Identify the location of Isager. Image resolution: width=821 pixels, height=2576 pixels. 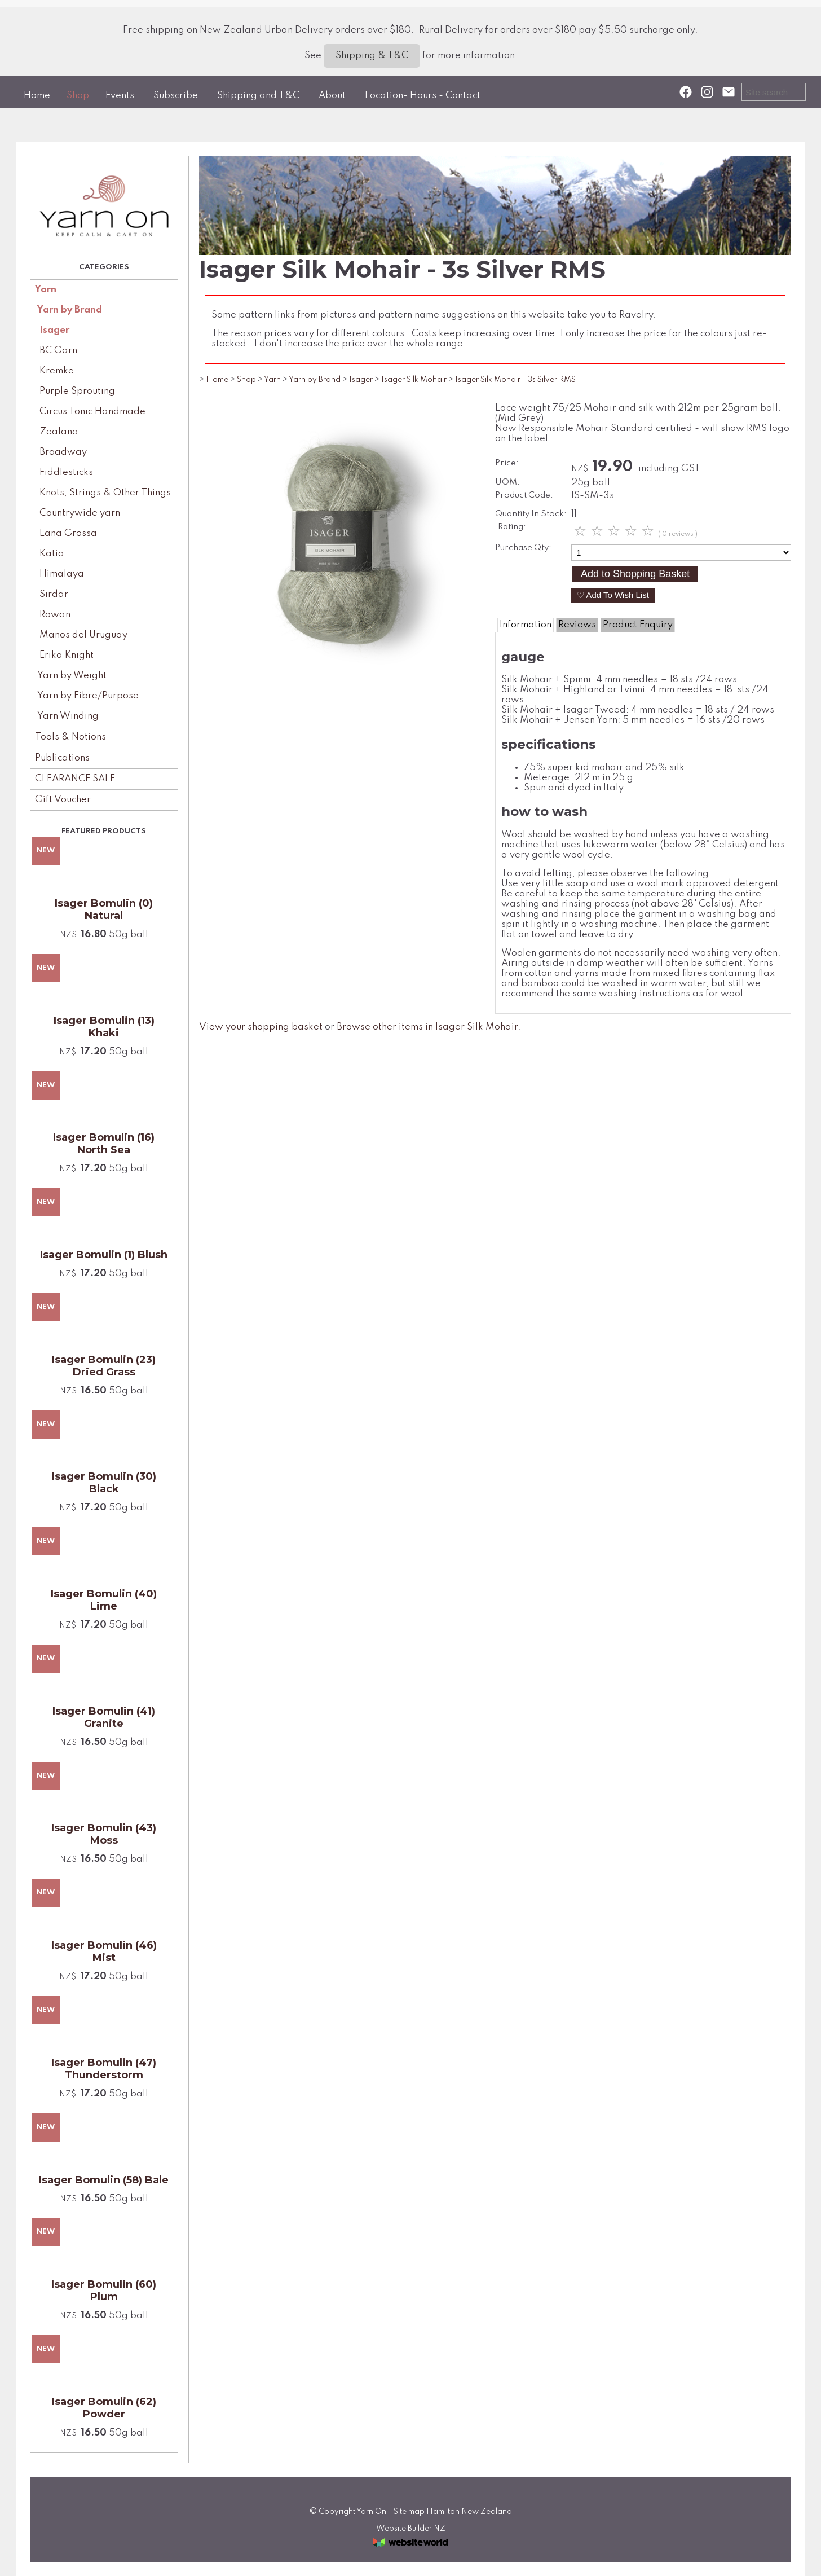
(54, 330).